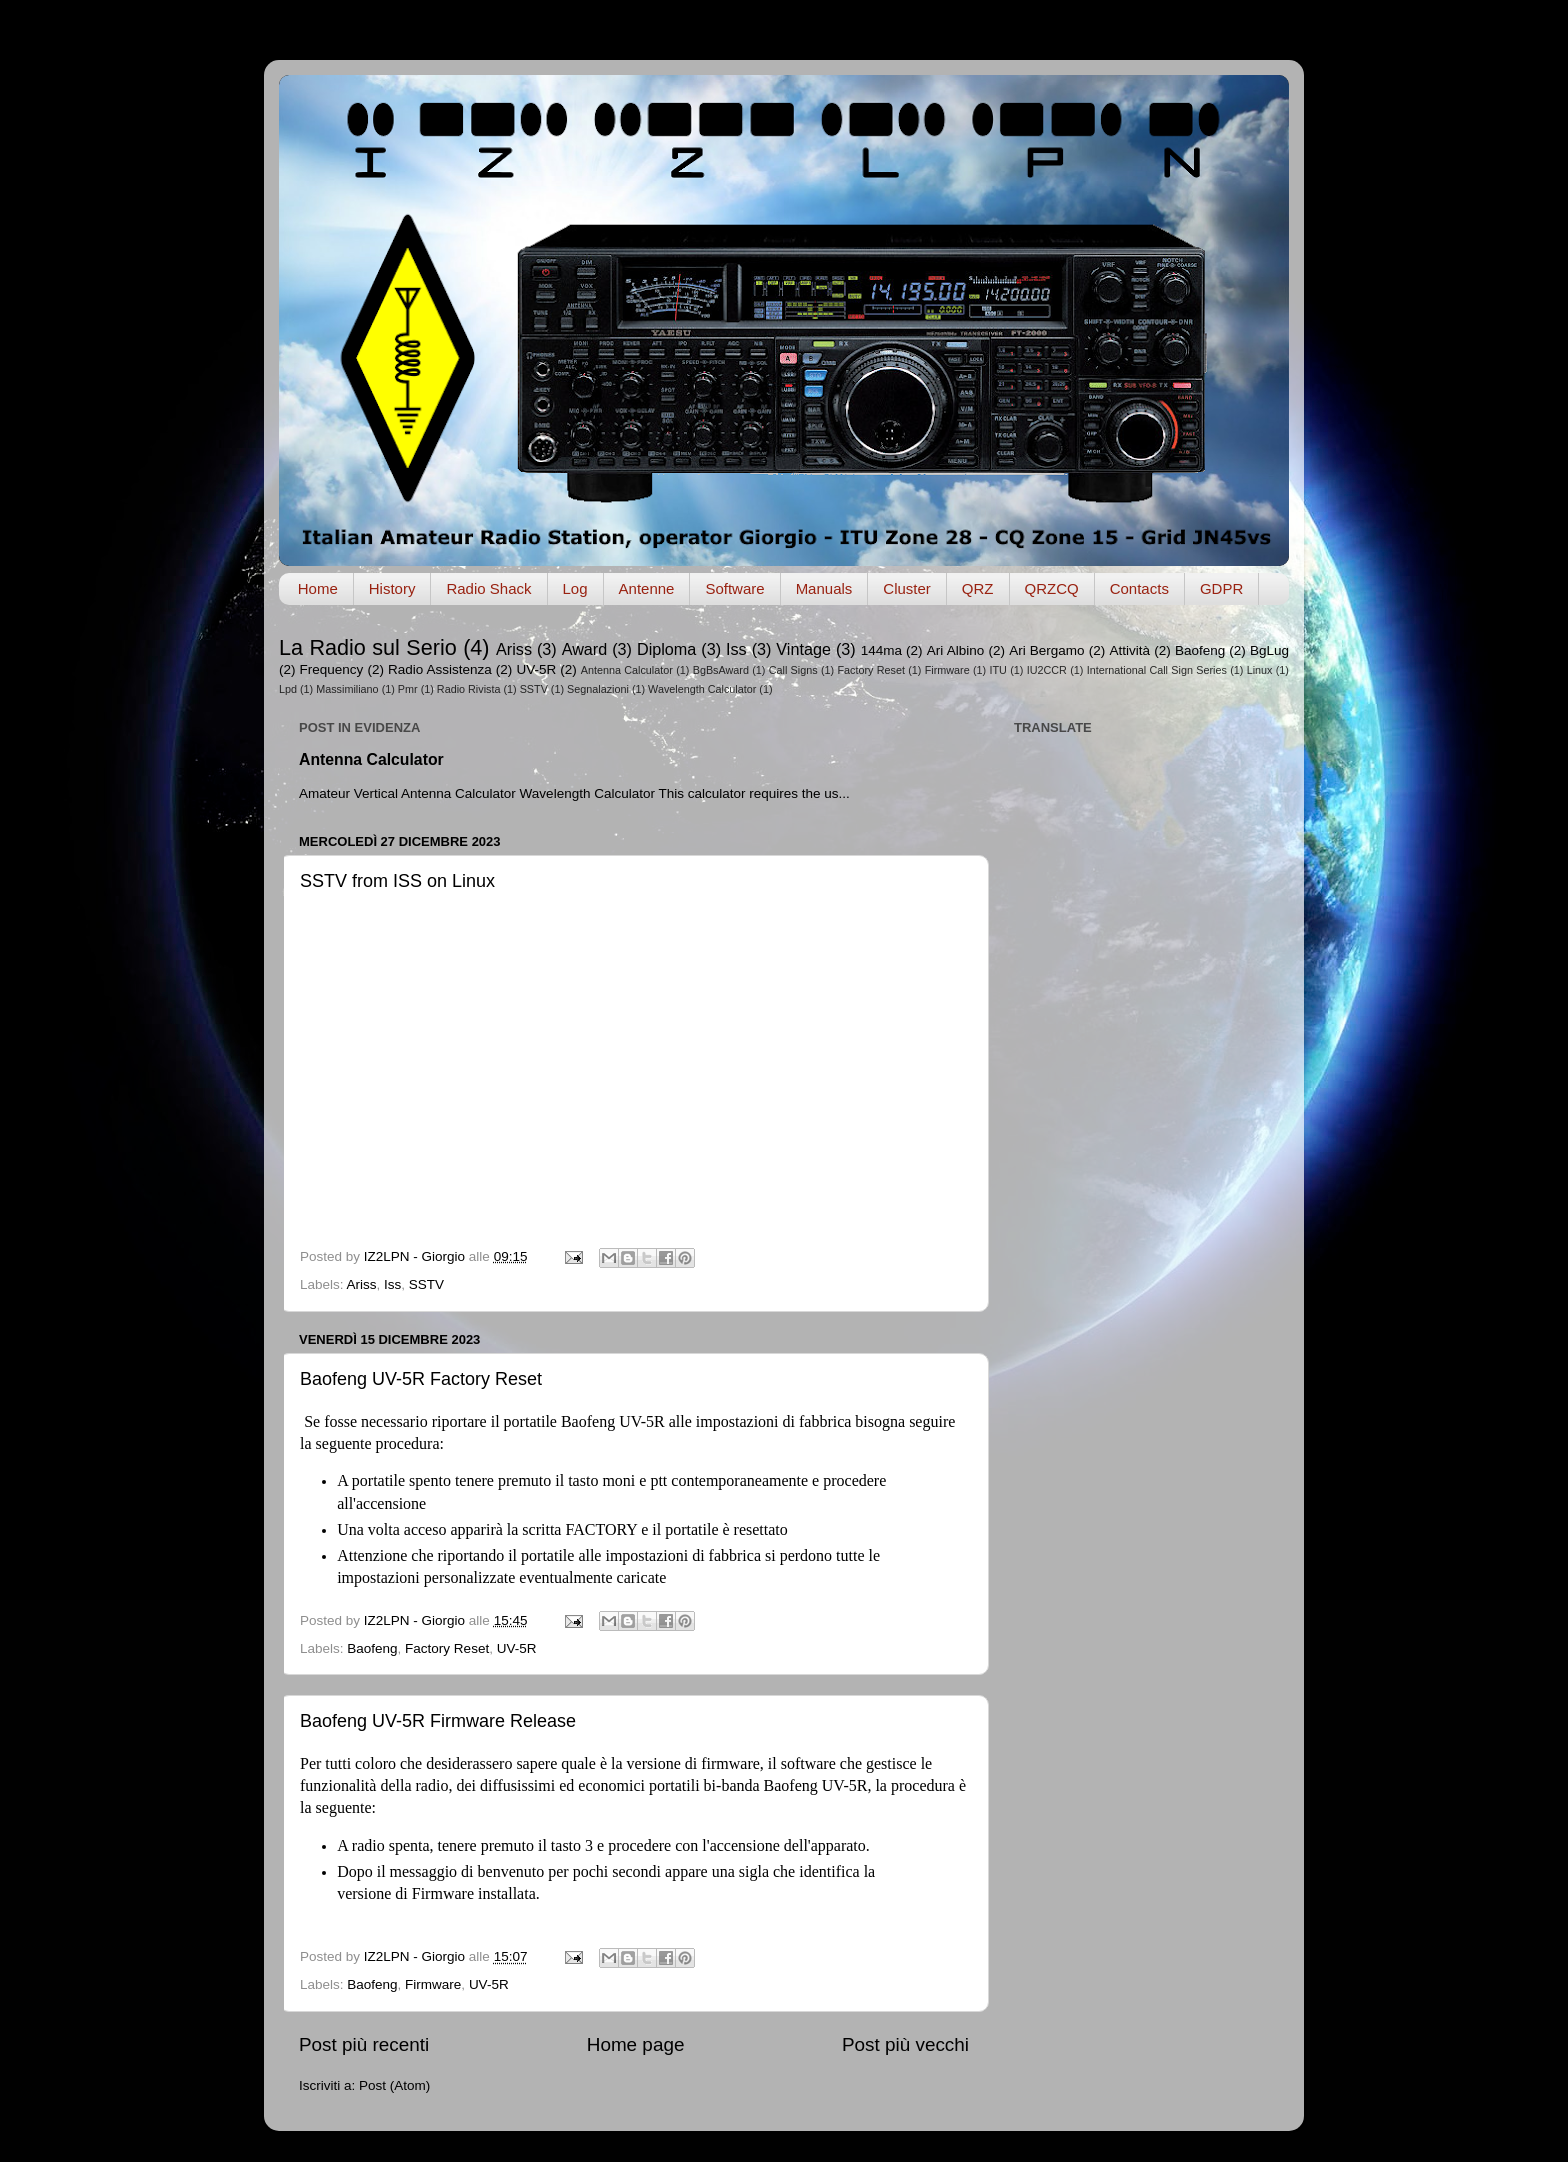  What do you see at coordinates (288, 689) in the screenshot?
I see `Lpd` at bounding box center [288, 689].